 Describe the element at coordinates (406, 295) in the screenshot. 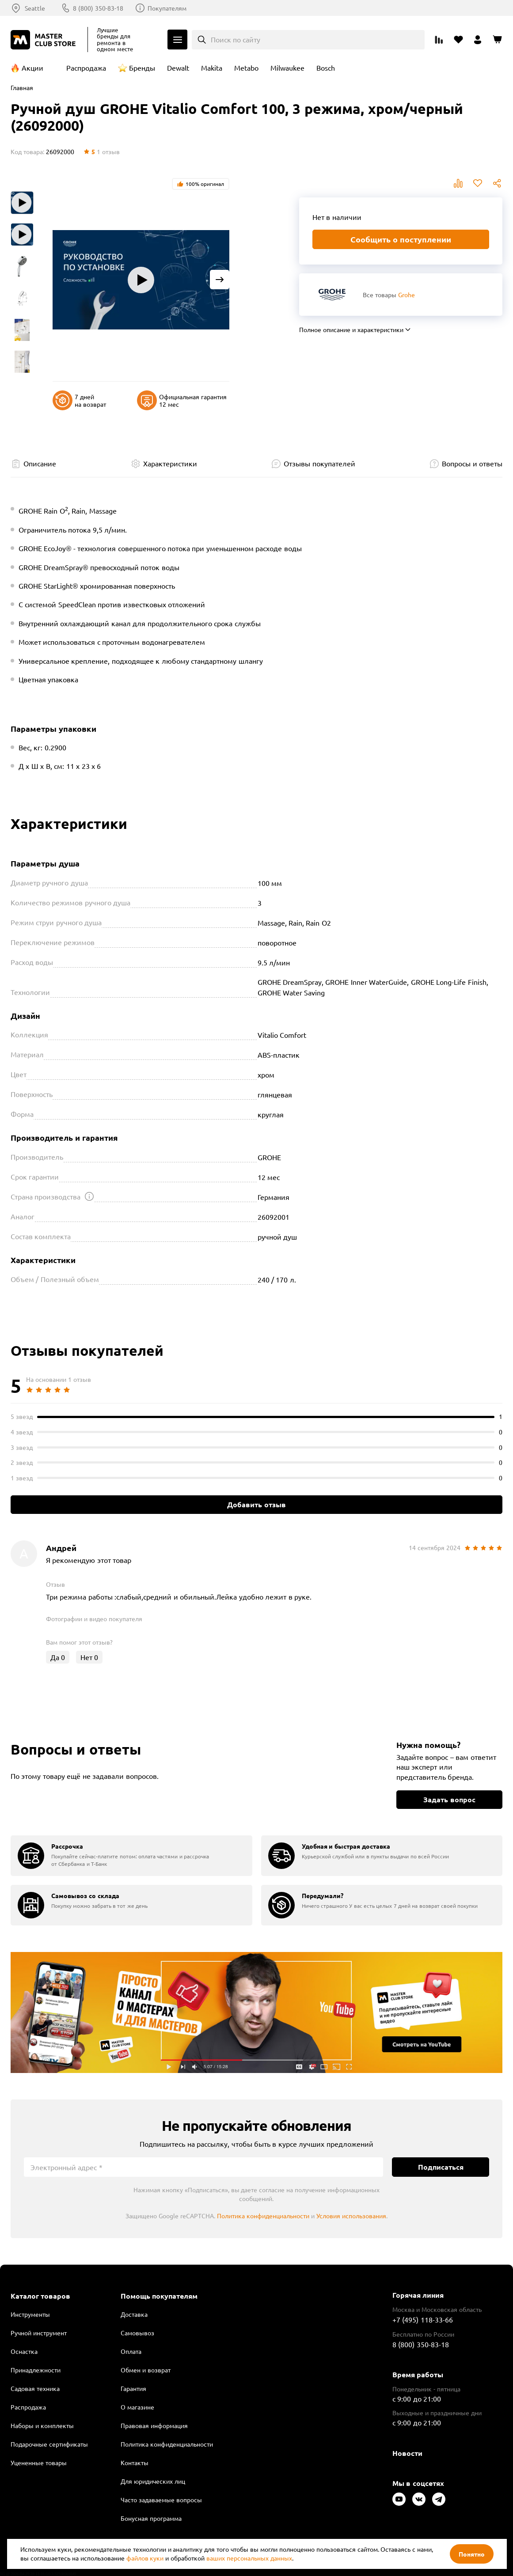

I see `Grohe` at that location.